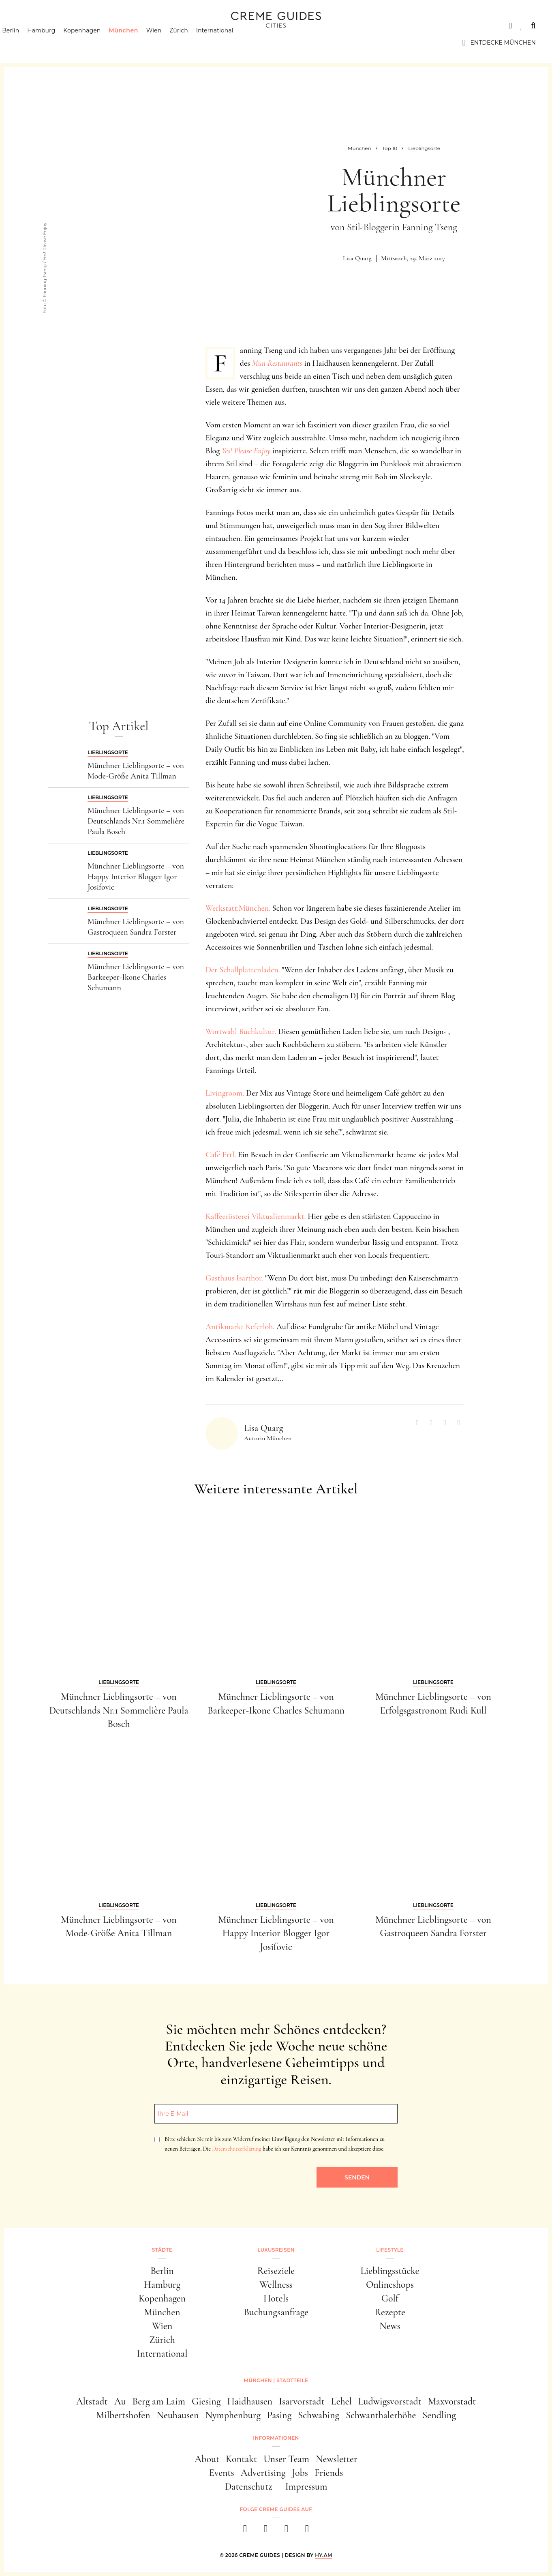  I want to click on Altstadt, so click(92, 2401).